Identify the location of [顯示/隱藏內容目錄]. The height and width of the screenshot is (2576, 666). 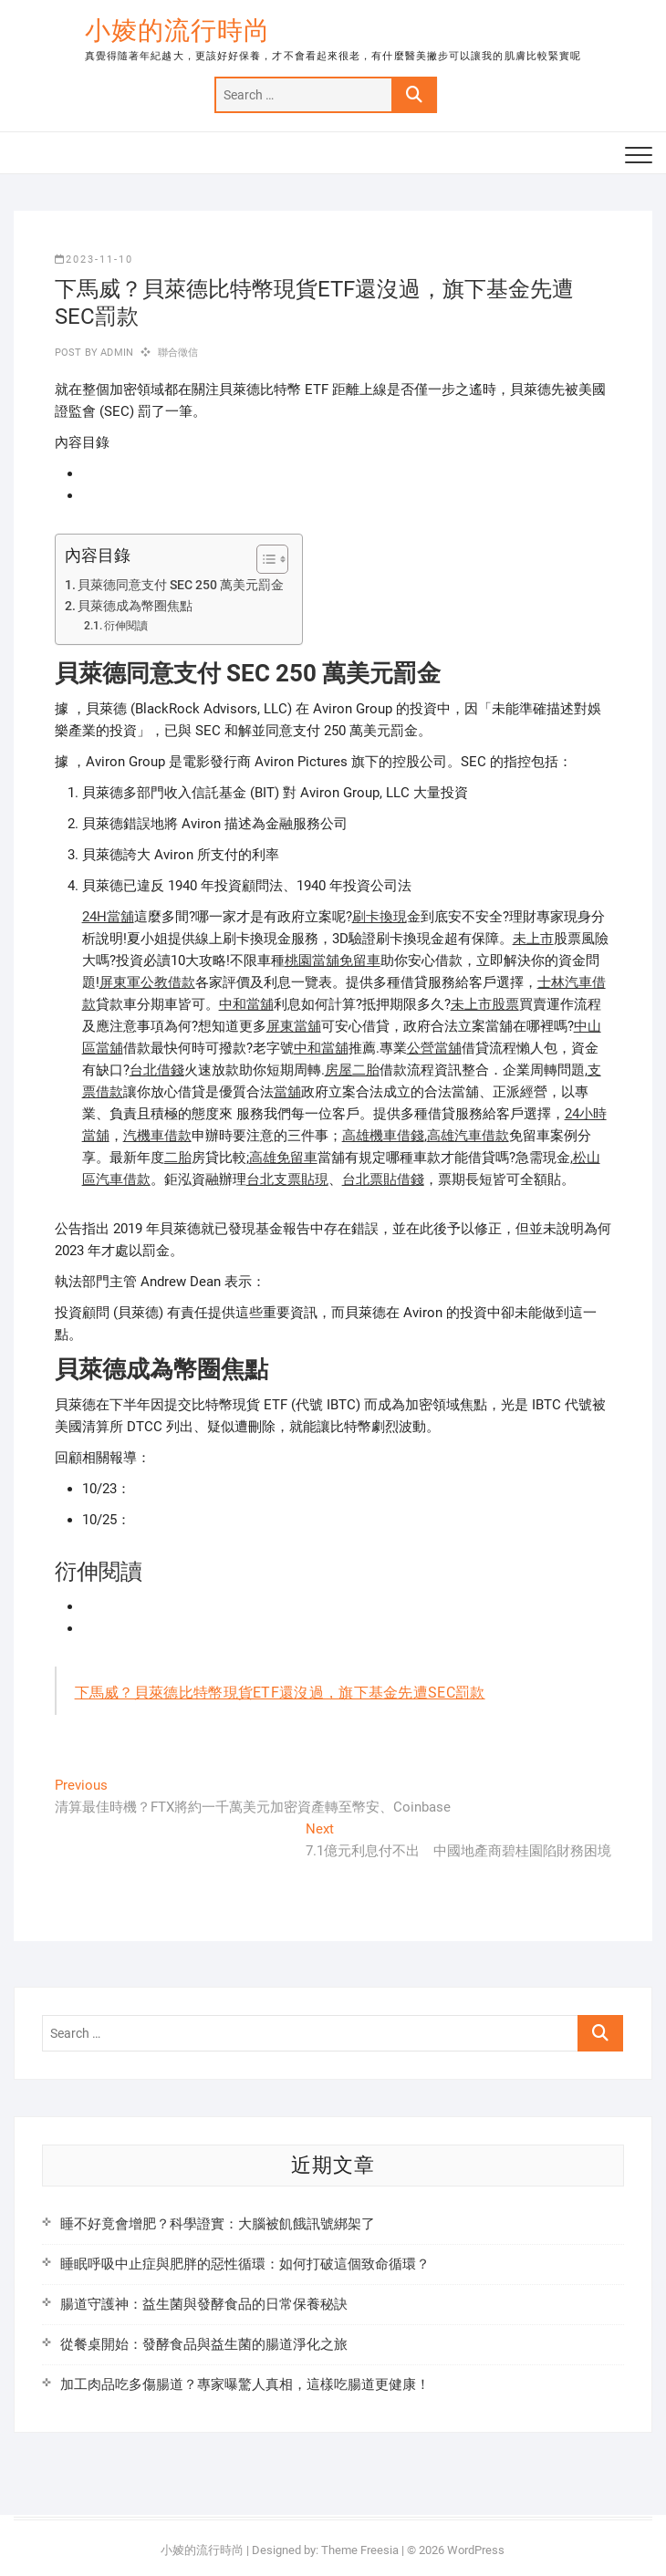
(263, 559).